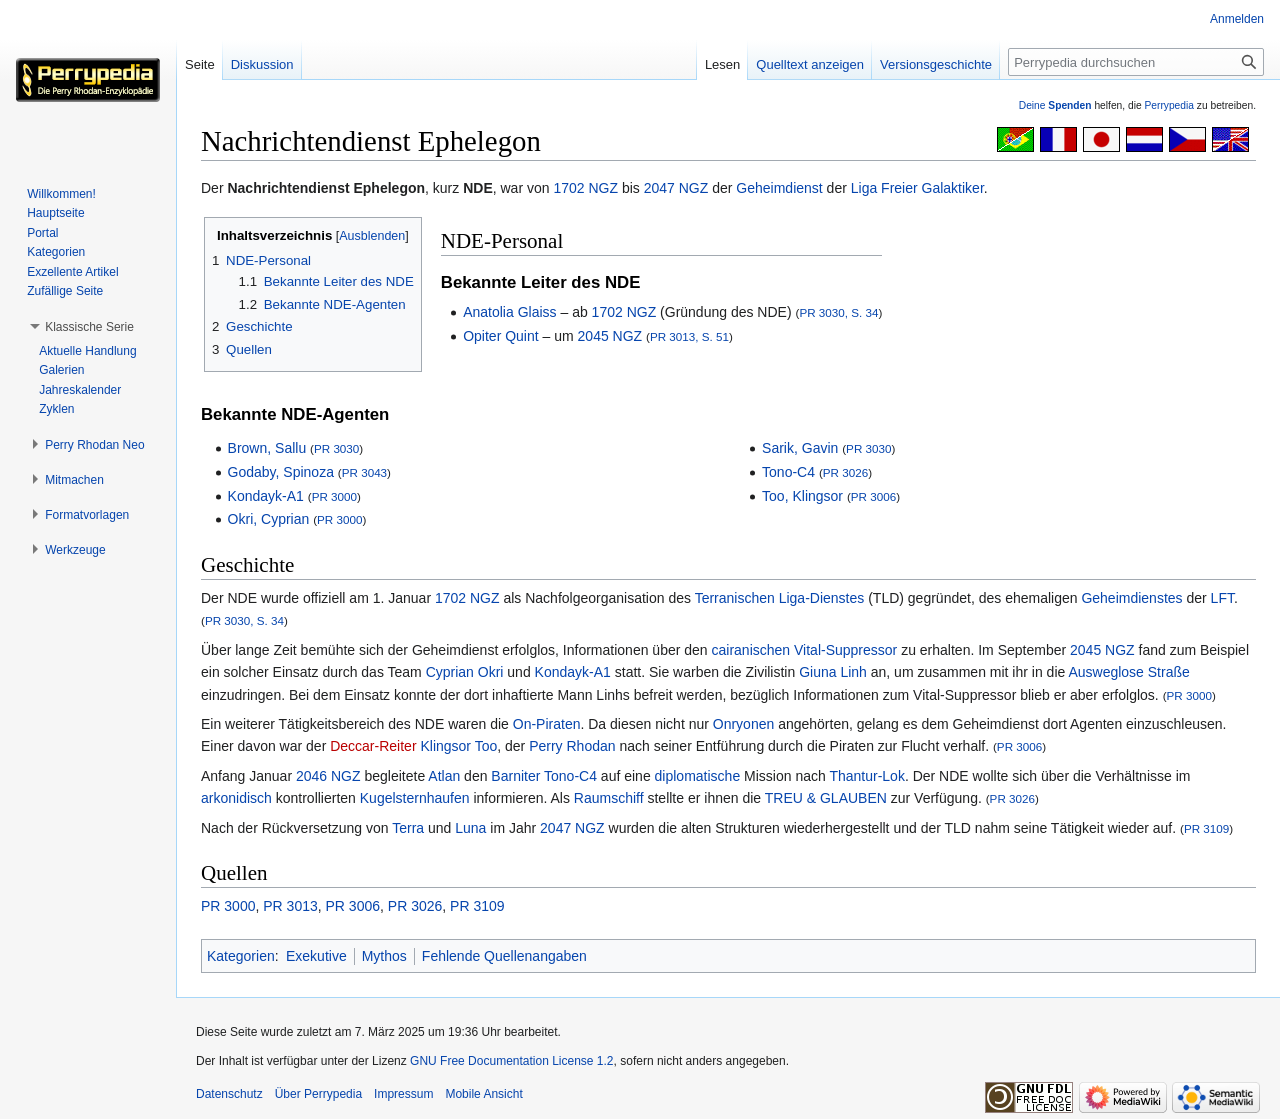 This screenshot has width=1280, height=1119. What do you see at coordinates (1136, 62) in the screenshot?
I see `[Perrypedia durchsuchen]` at bounding box center [1136, 62].